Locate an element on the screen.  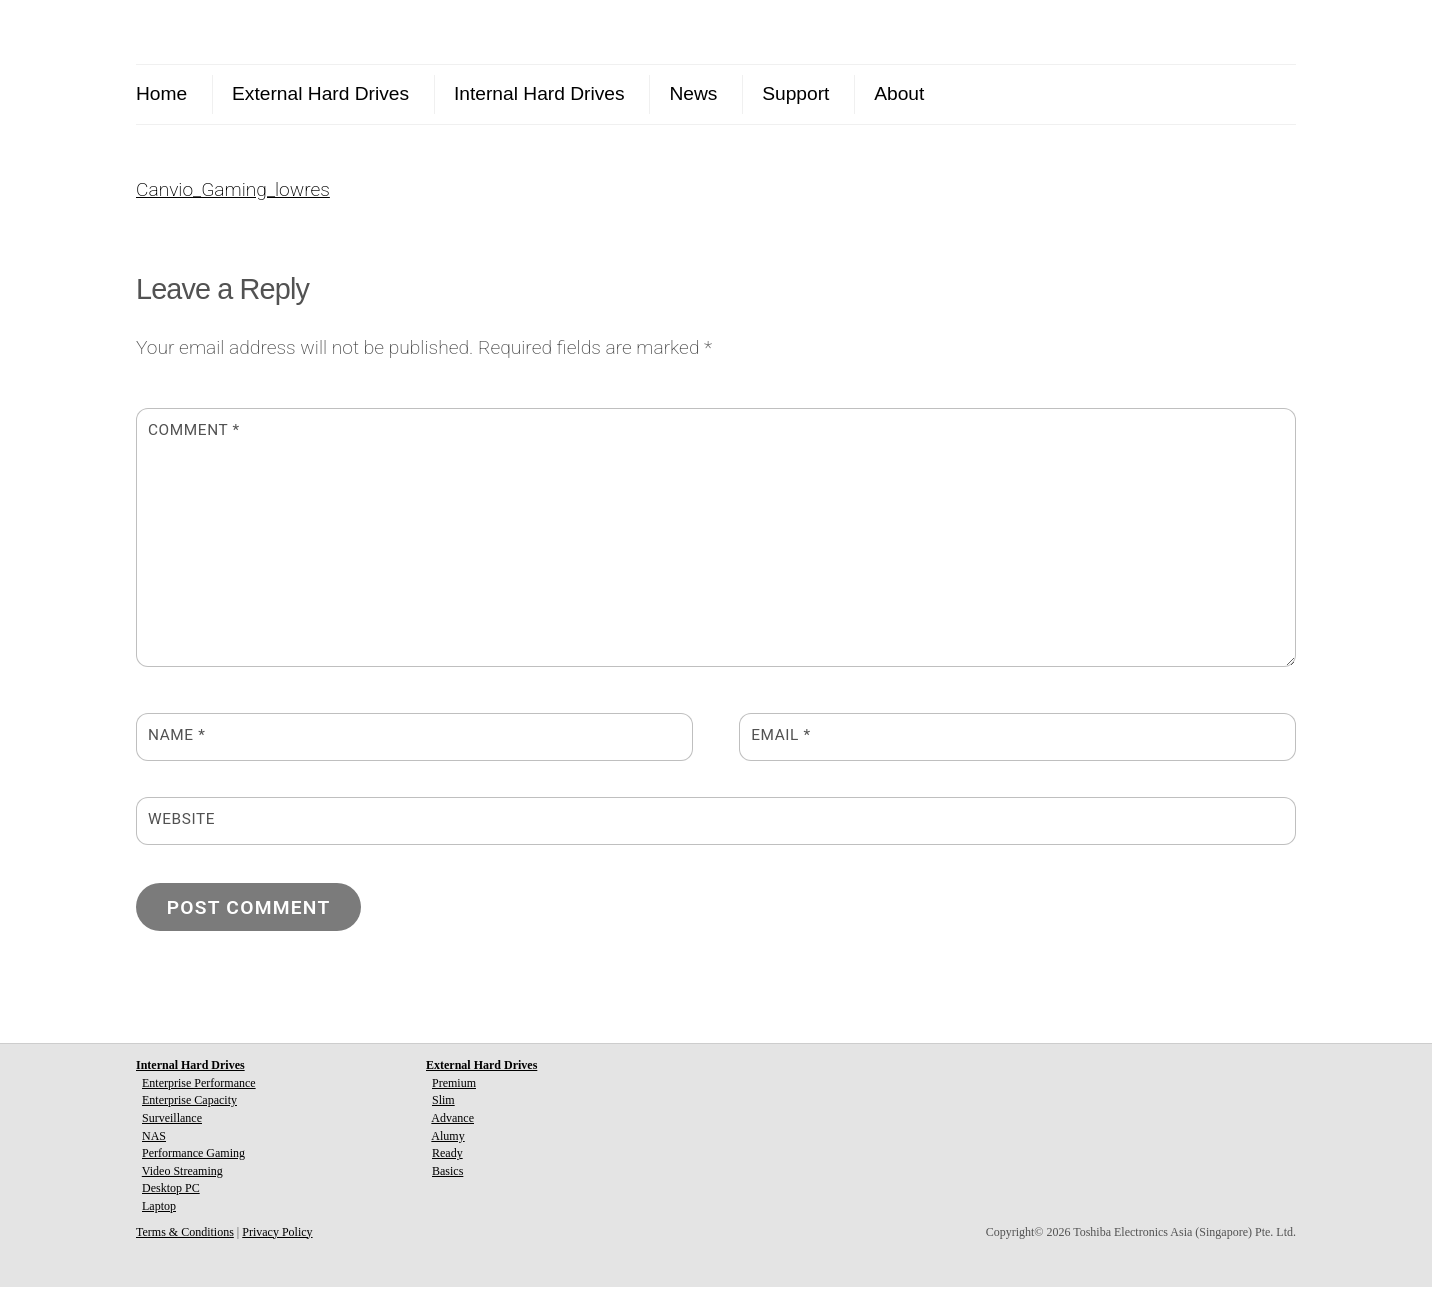
Support is located at coordinates (795, 93).